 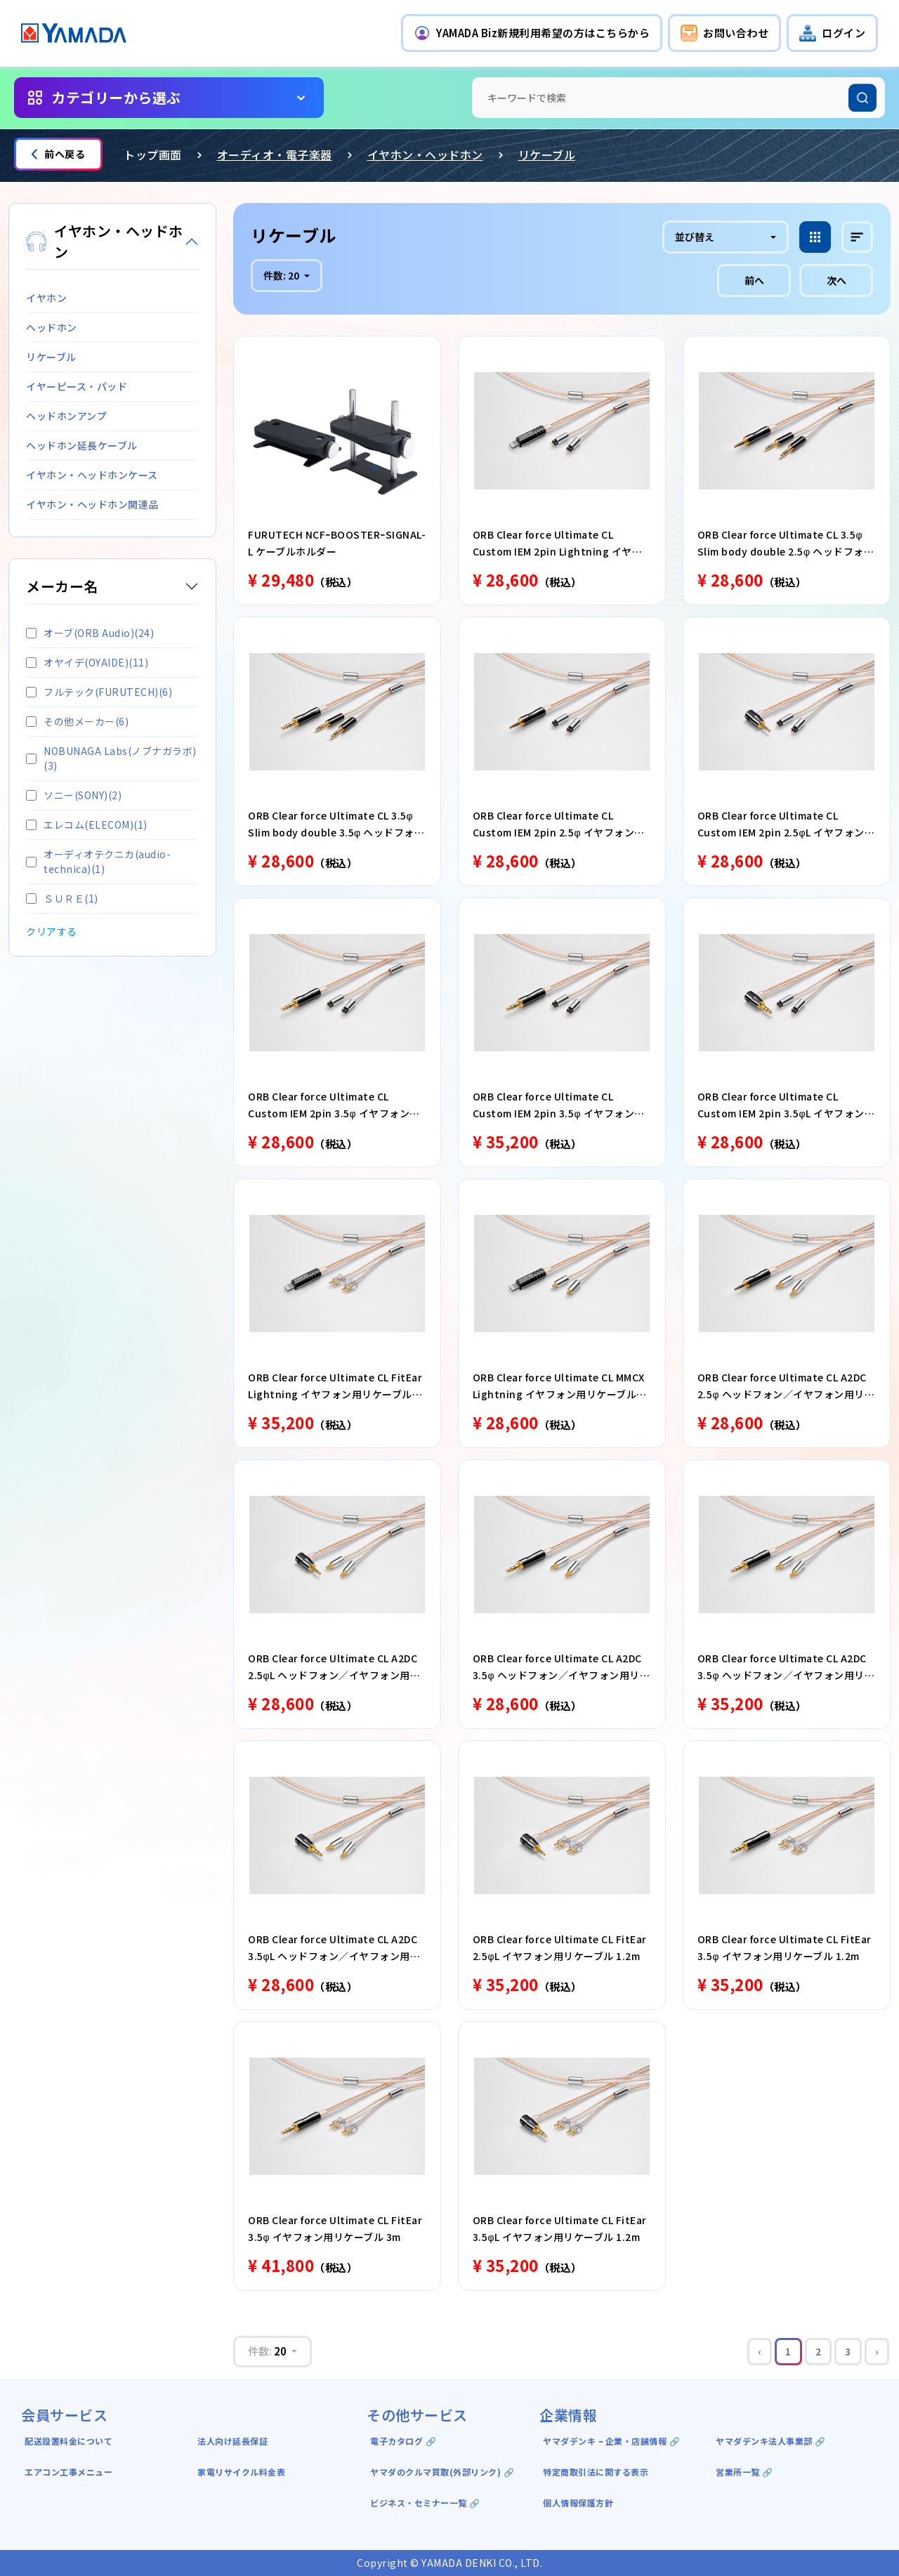 I want to click on ヤマダのクルマ買取(外部リンク) 🔗, so click(x=442, y=2472).